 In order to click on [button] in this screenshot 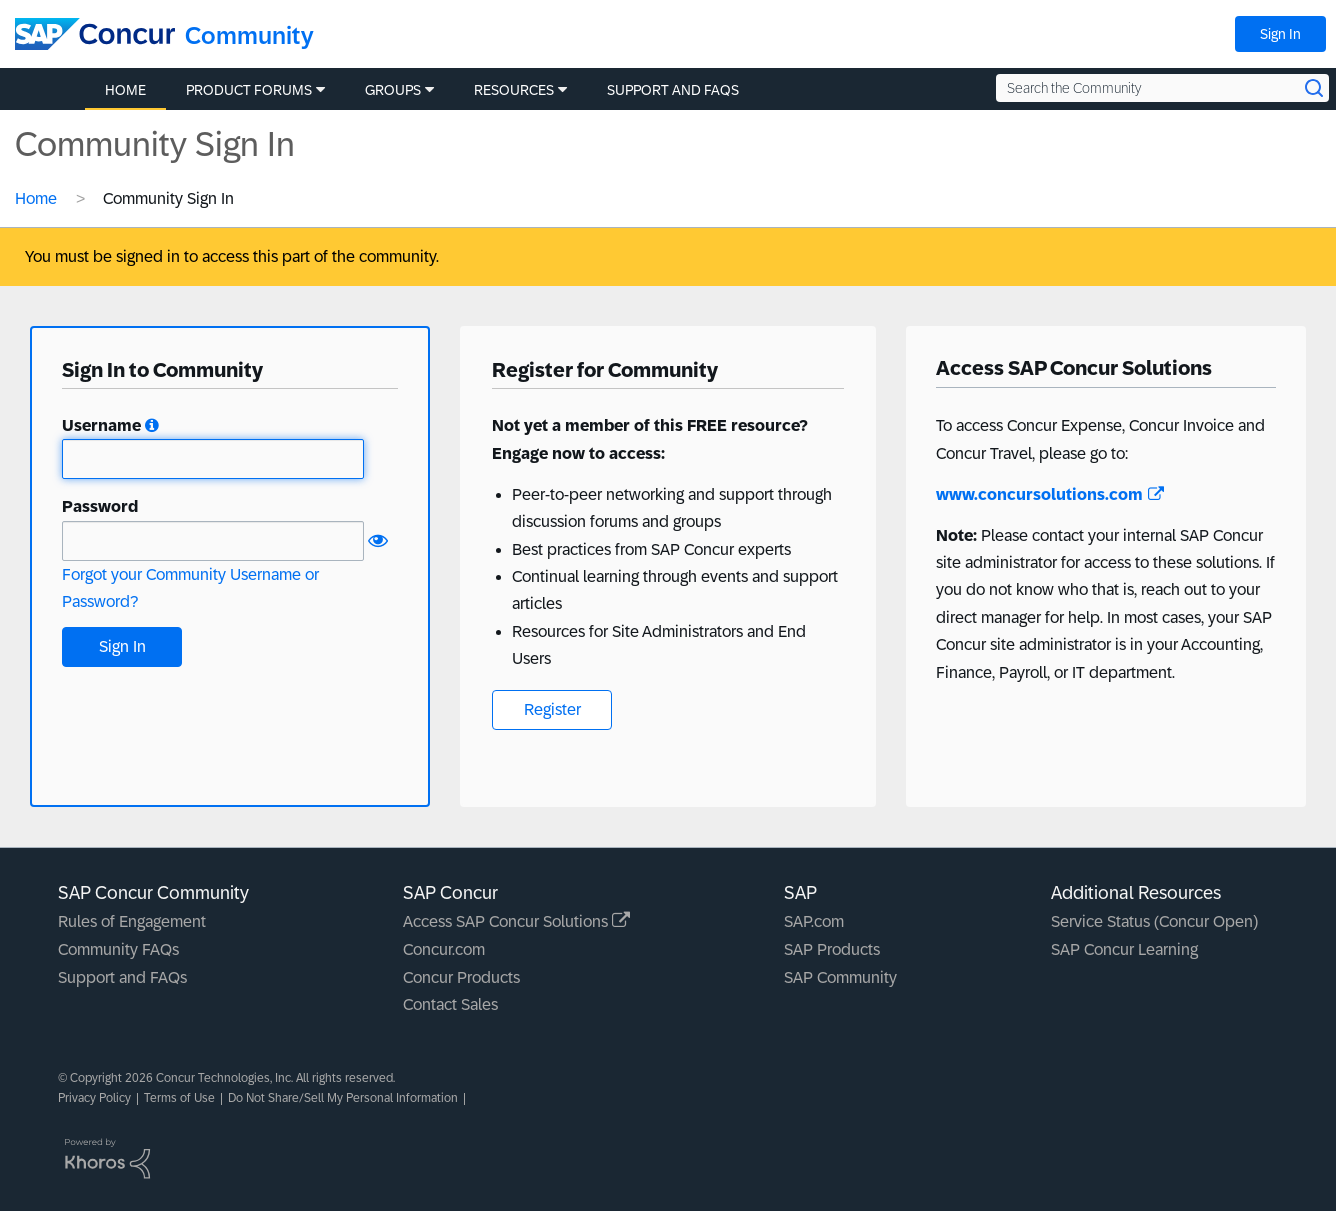, I will do `click(152, 425)`.